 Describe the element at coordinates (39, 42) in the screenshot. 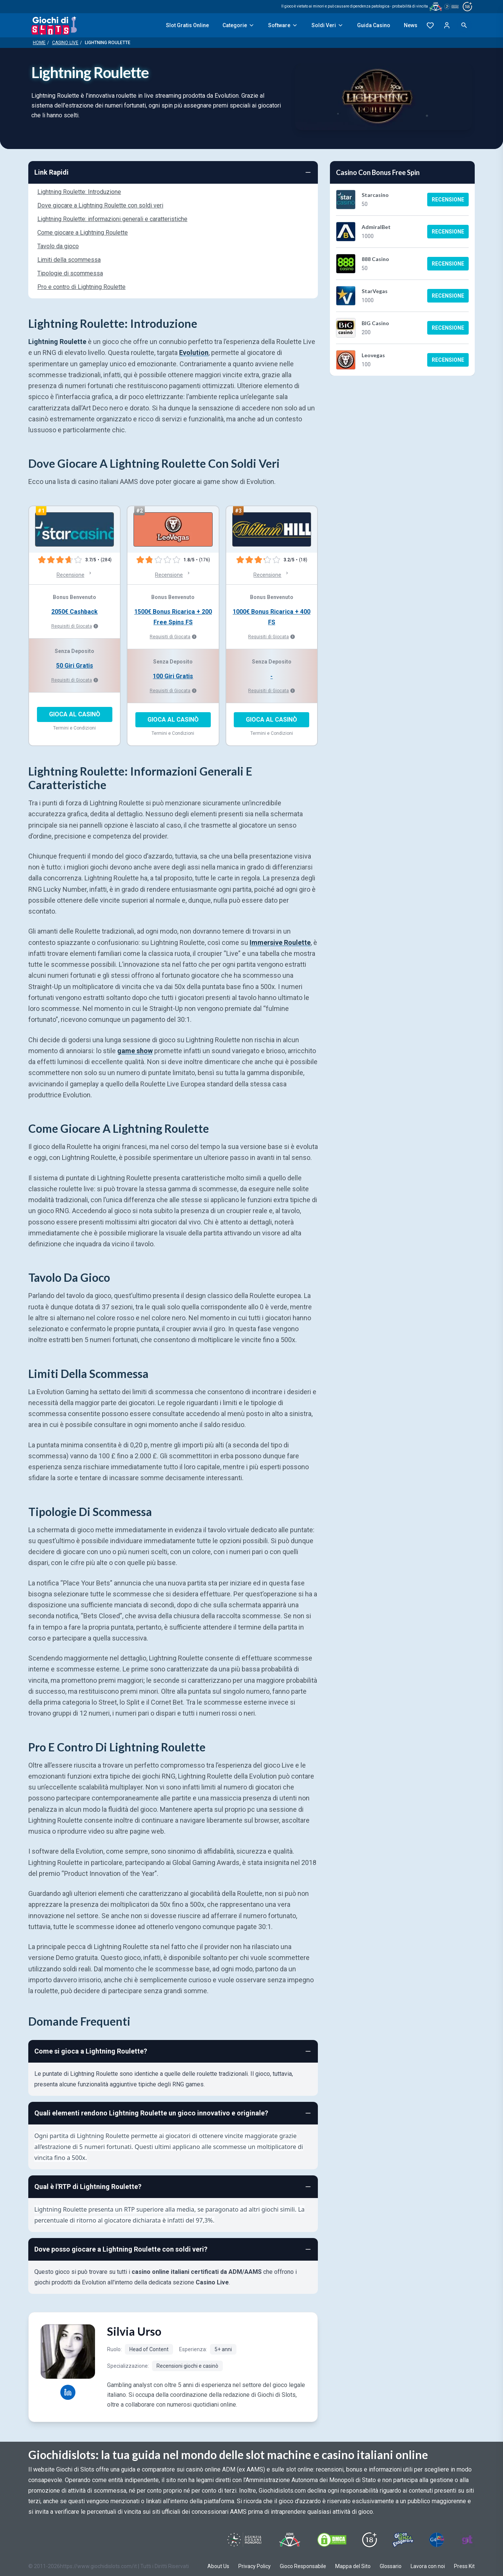

I see `Home` at that location.